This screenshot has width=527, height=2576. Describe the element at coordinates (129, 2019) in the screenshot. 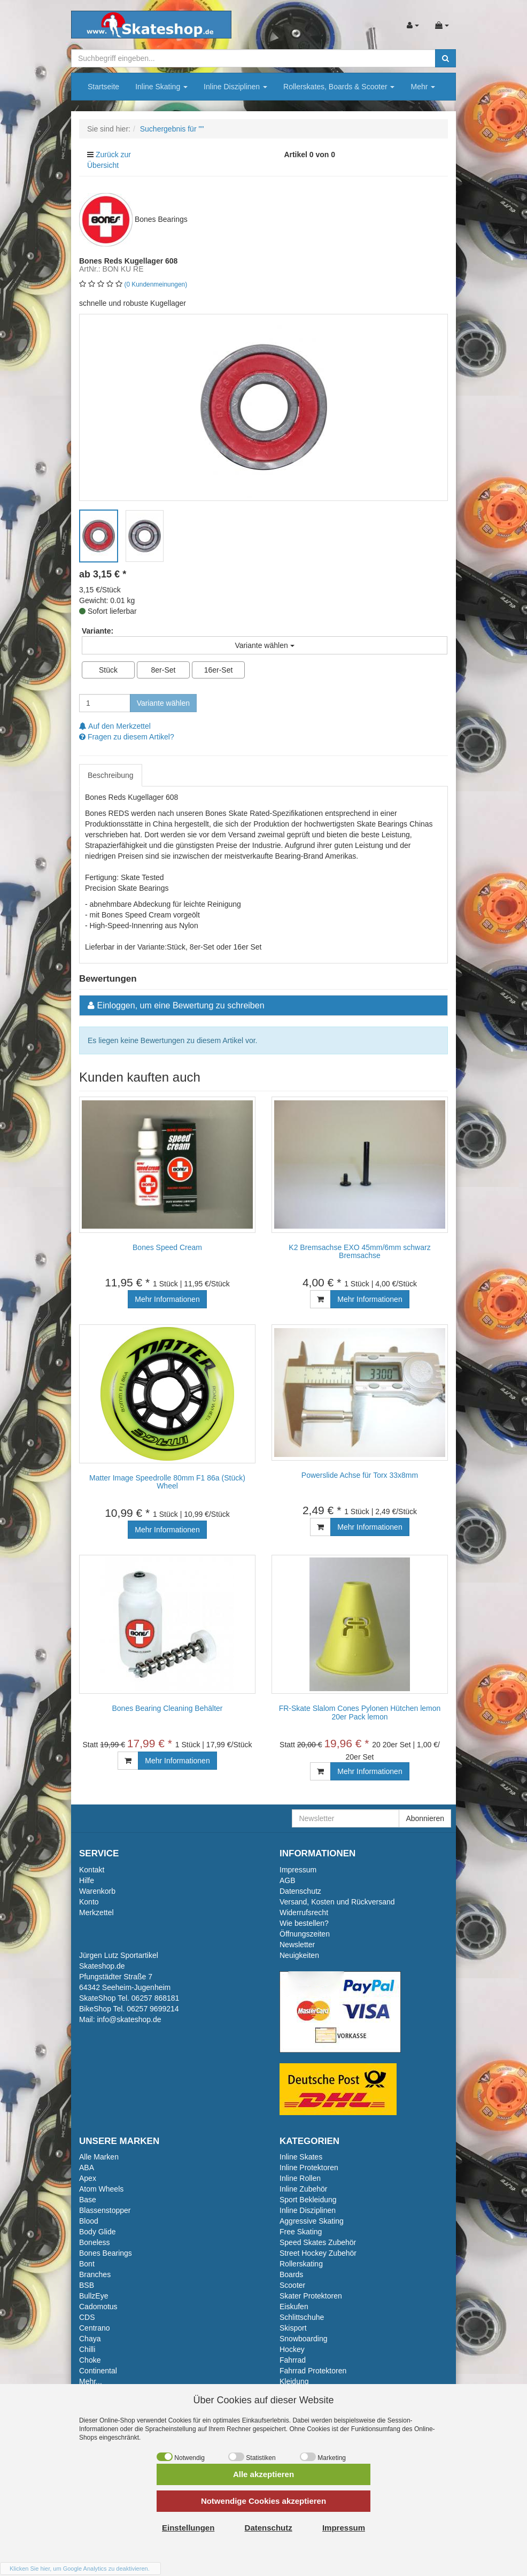

I see `info@skateshop.de` at that location.